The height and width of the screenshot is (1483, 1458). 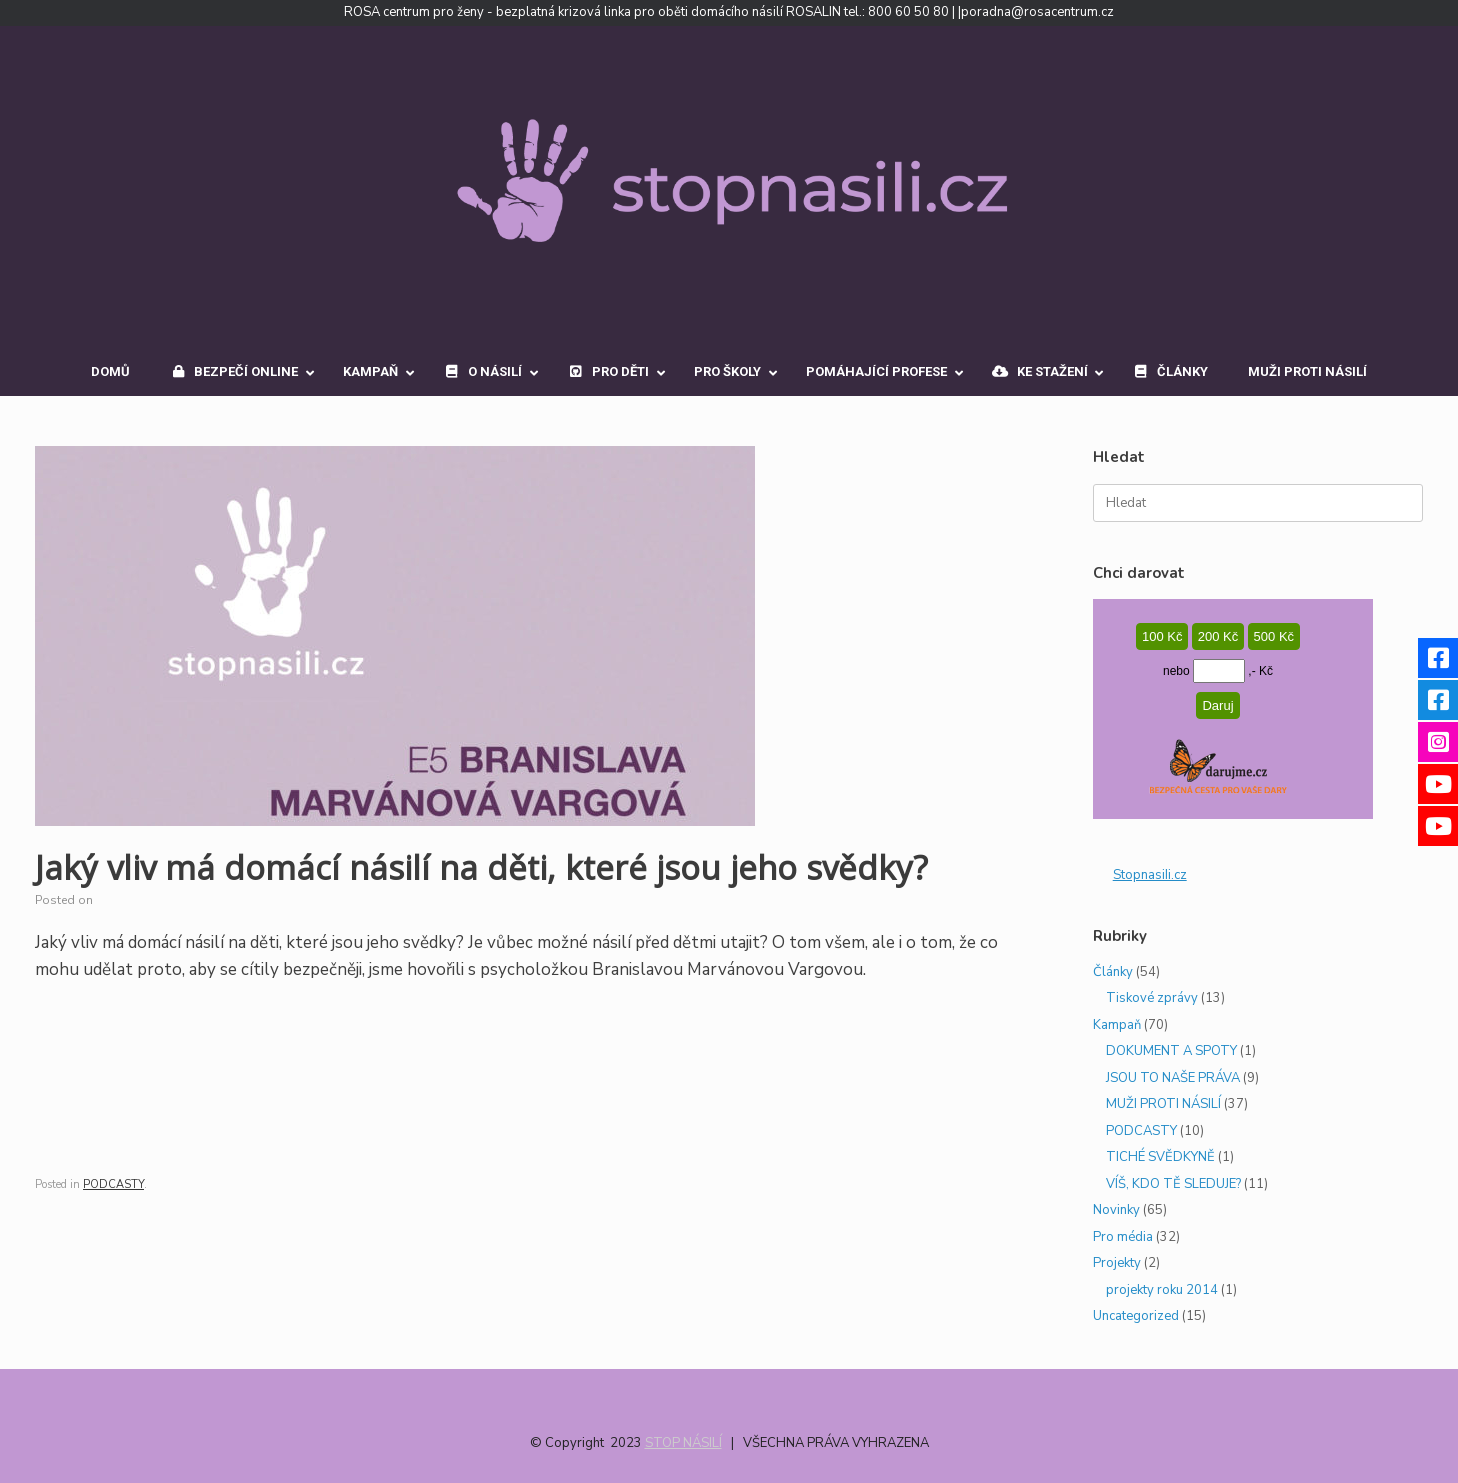 I want to click on JSOU TO NAŠE PRÁVA, so click(x=1173, y=1078).